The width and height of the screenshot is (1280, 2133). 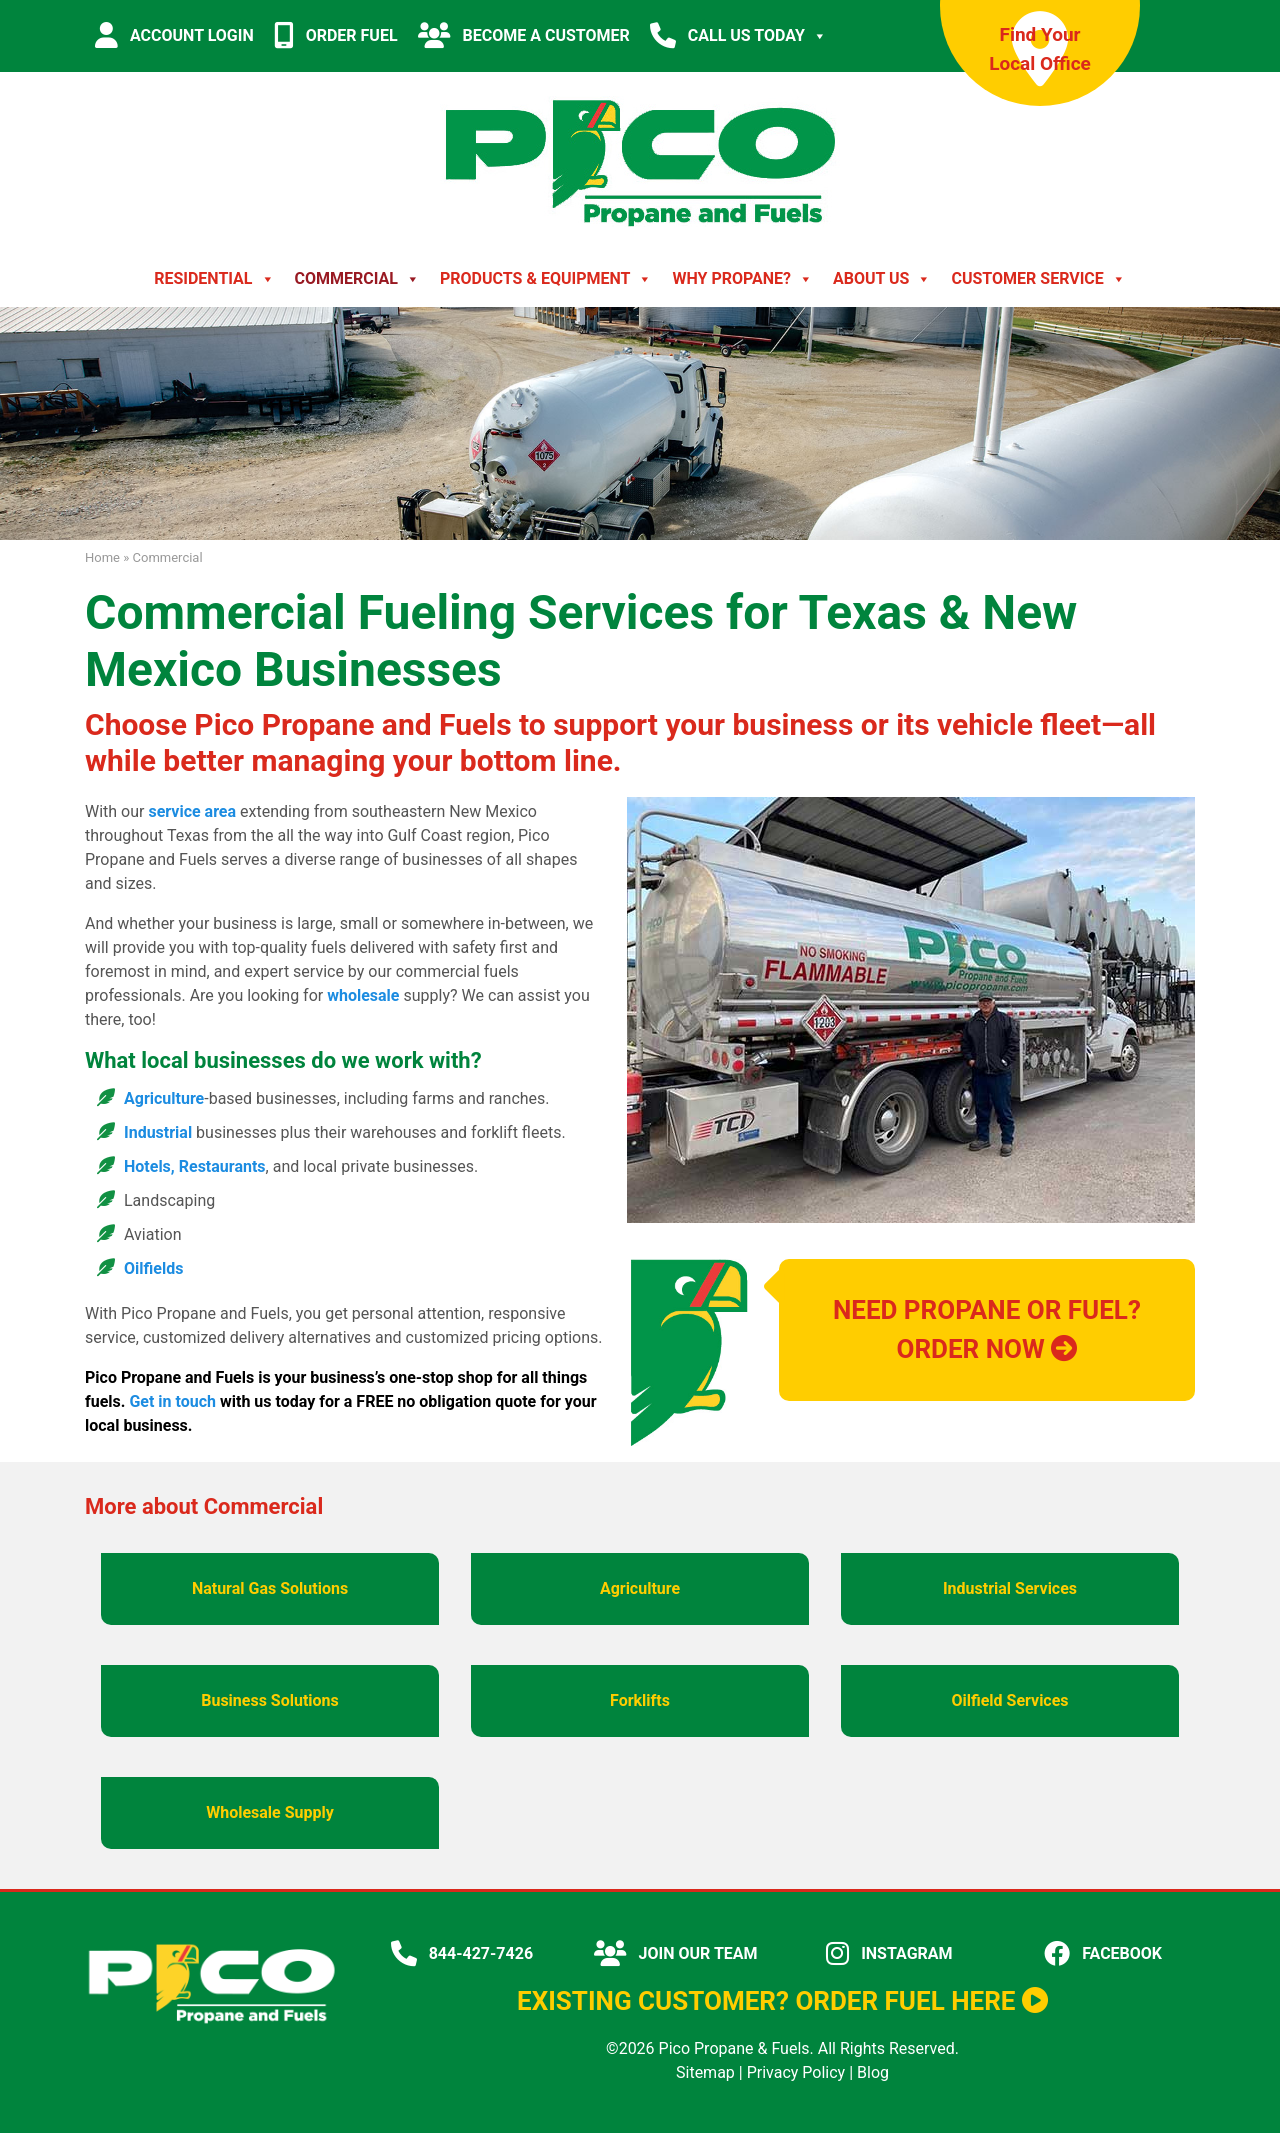 I want to click on Hotels, Restaurants, so click(x=195, y=1166).